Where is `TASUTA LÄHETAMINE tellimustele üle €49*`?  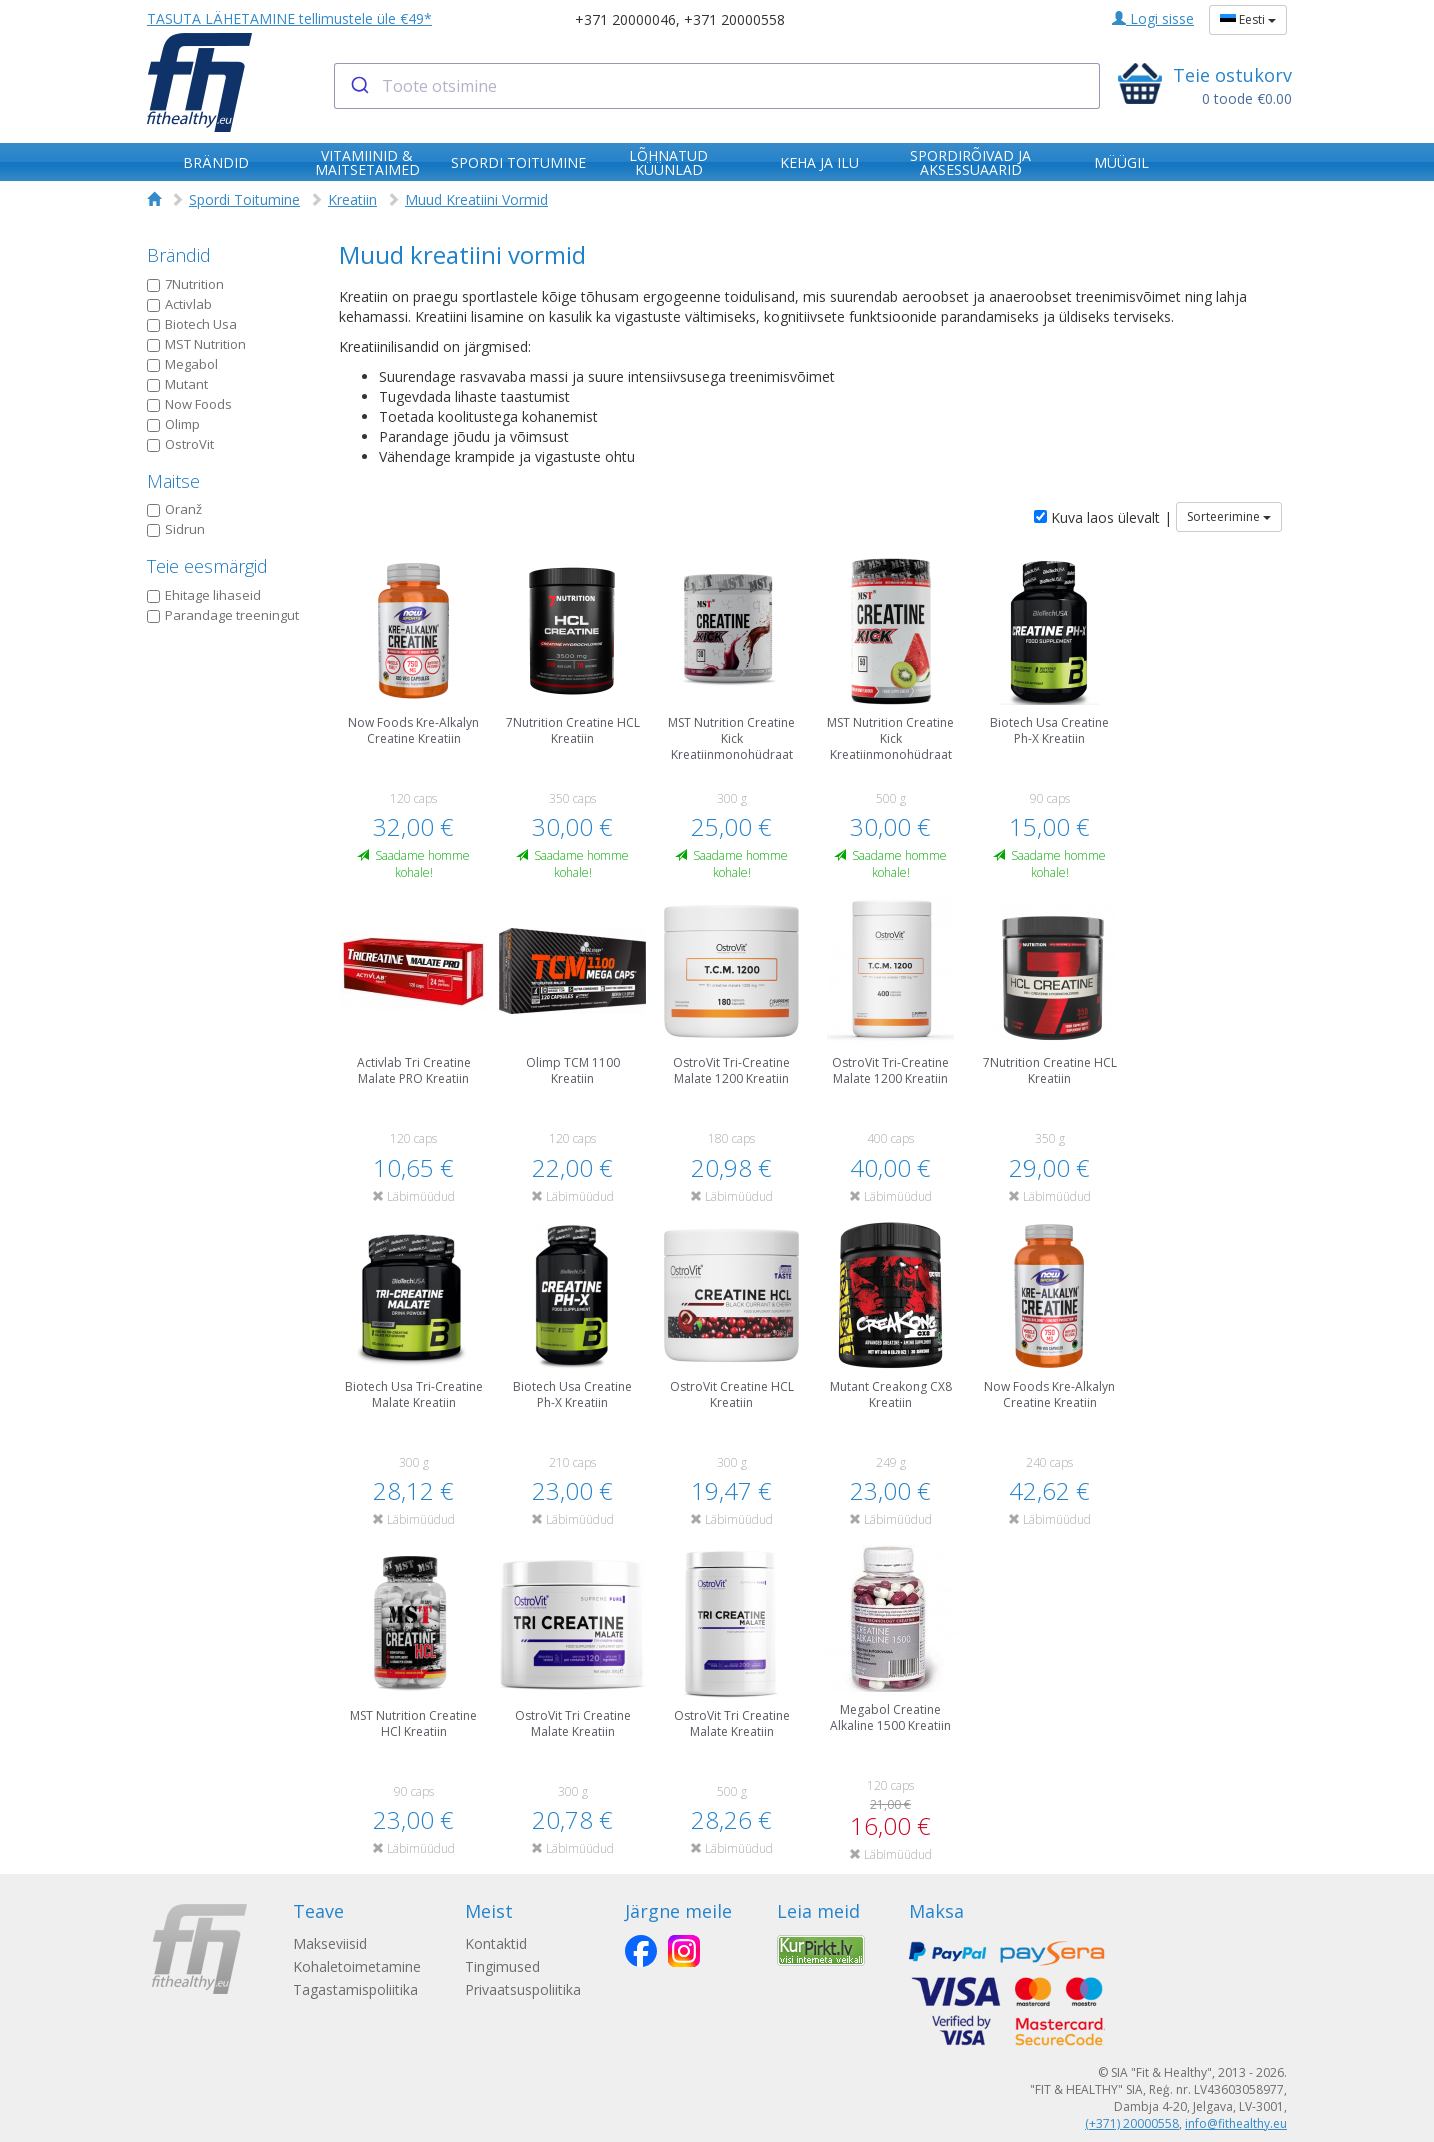
TASUTA LÄHETAMINE tellimustele üle €49* is located at coordinates (289, 18).